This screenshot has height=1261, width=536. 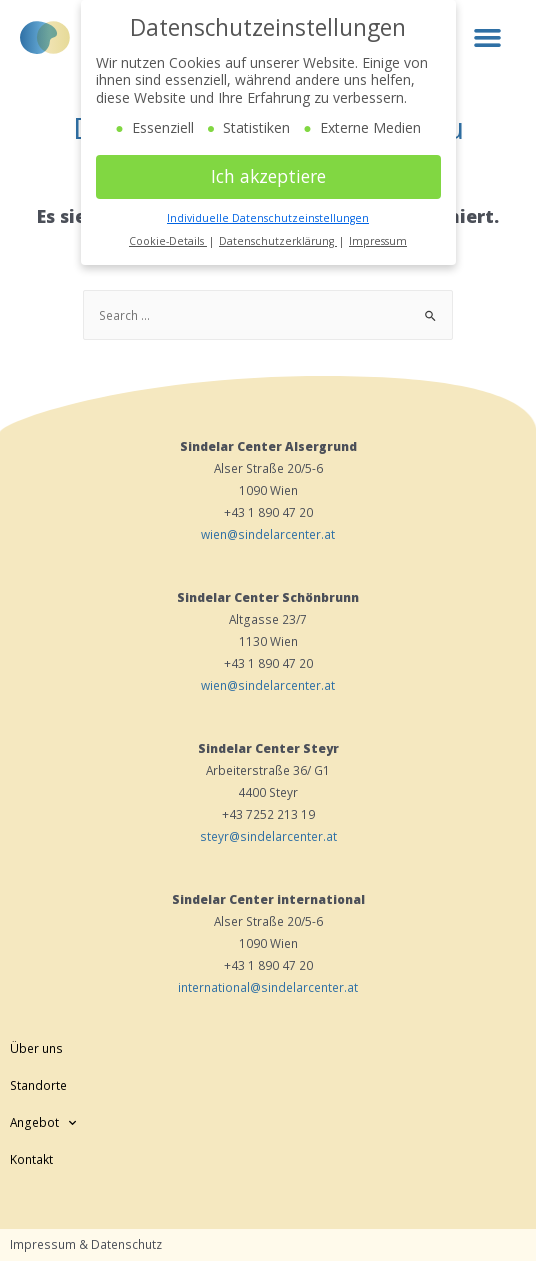 What do you see at coordinates (487, 37) in the screenshot?
I see `[button]` at bounding box center [487, 37].